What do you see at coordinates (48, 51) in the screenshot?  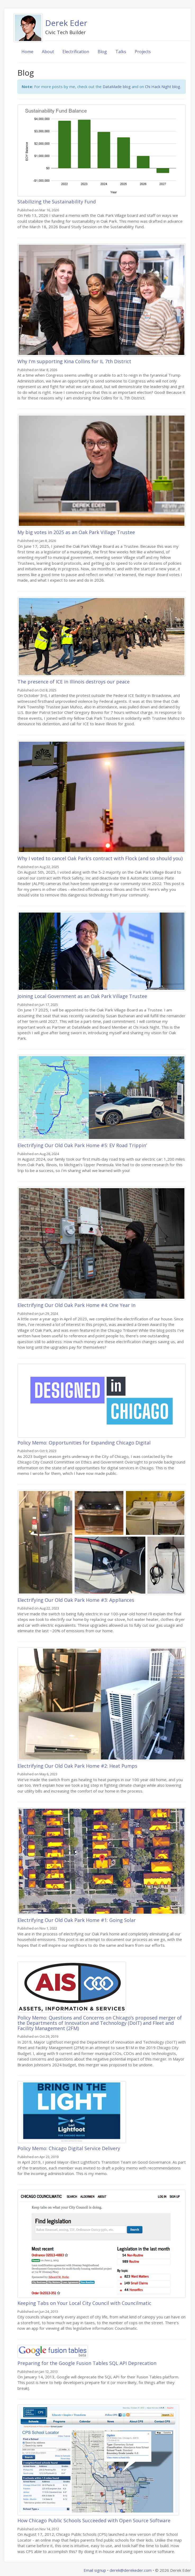 I see `About` at bounding box center [48, 51].